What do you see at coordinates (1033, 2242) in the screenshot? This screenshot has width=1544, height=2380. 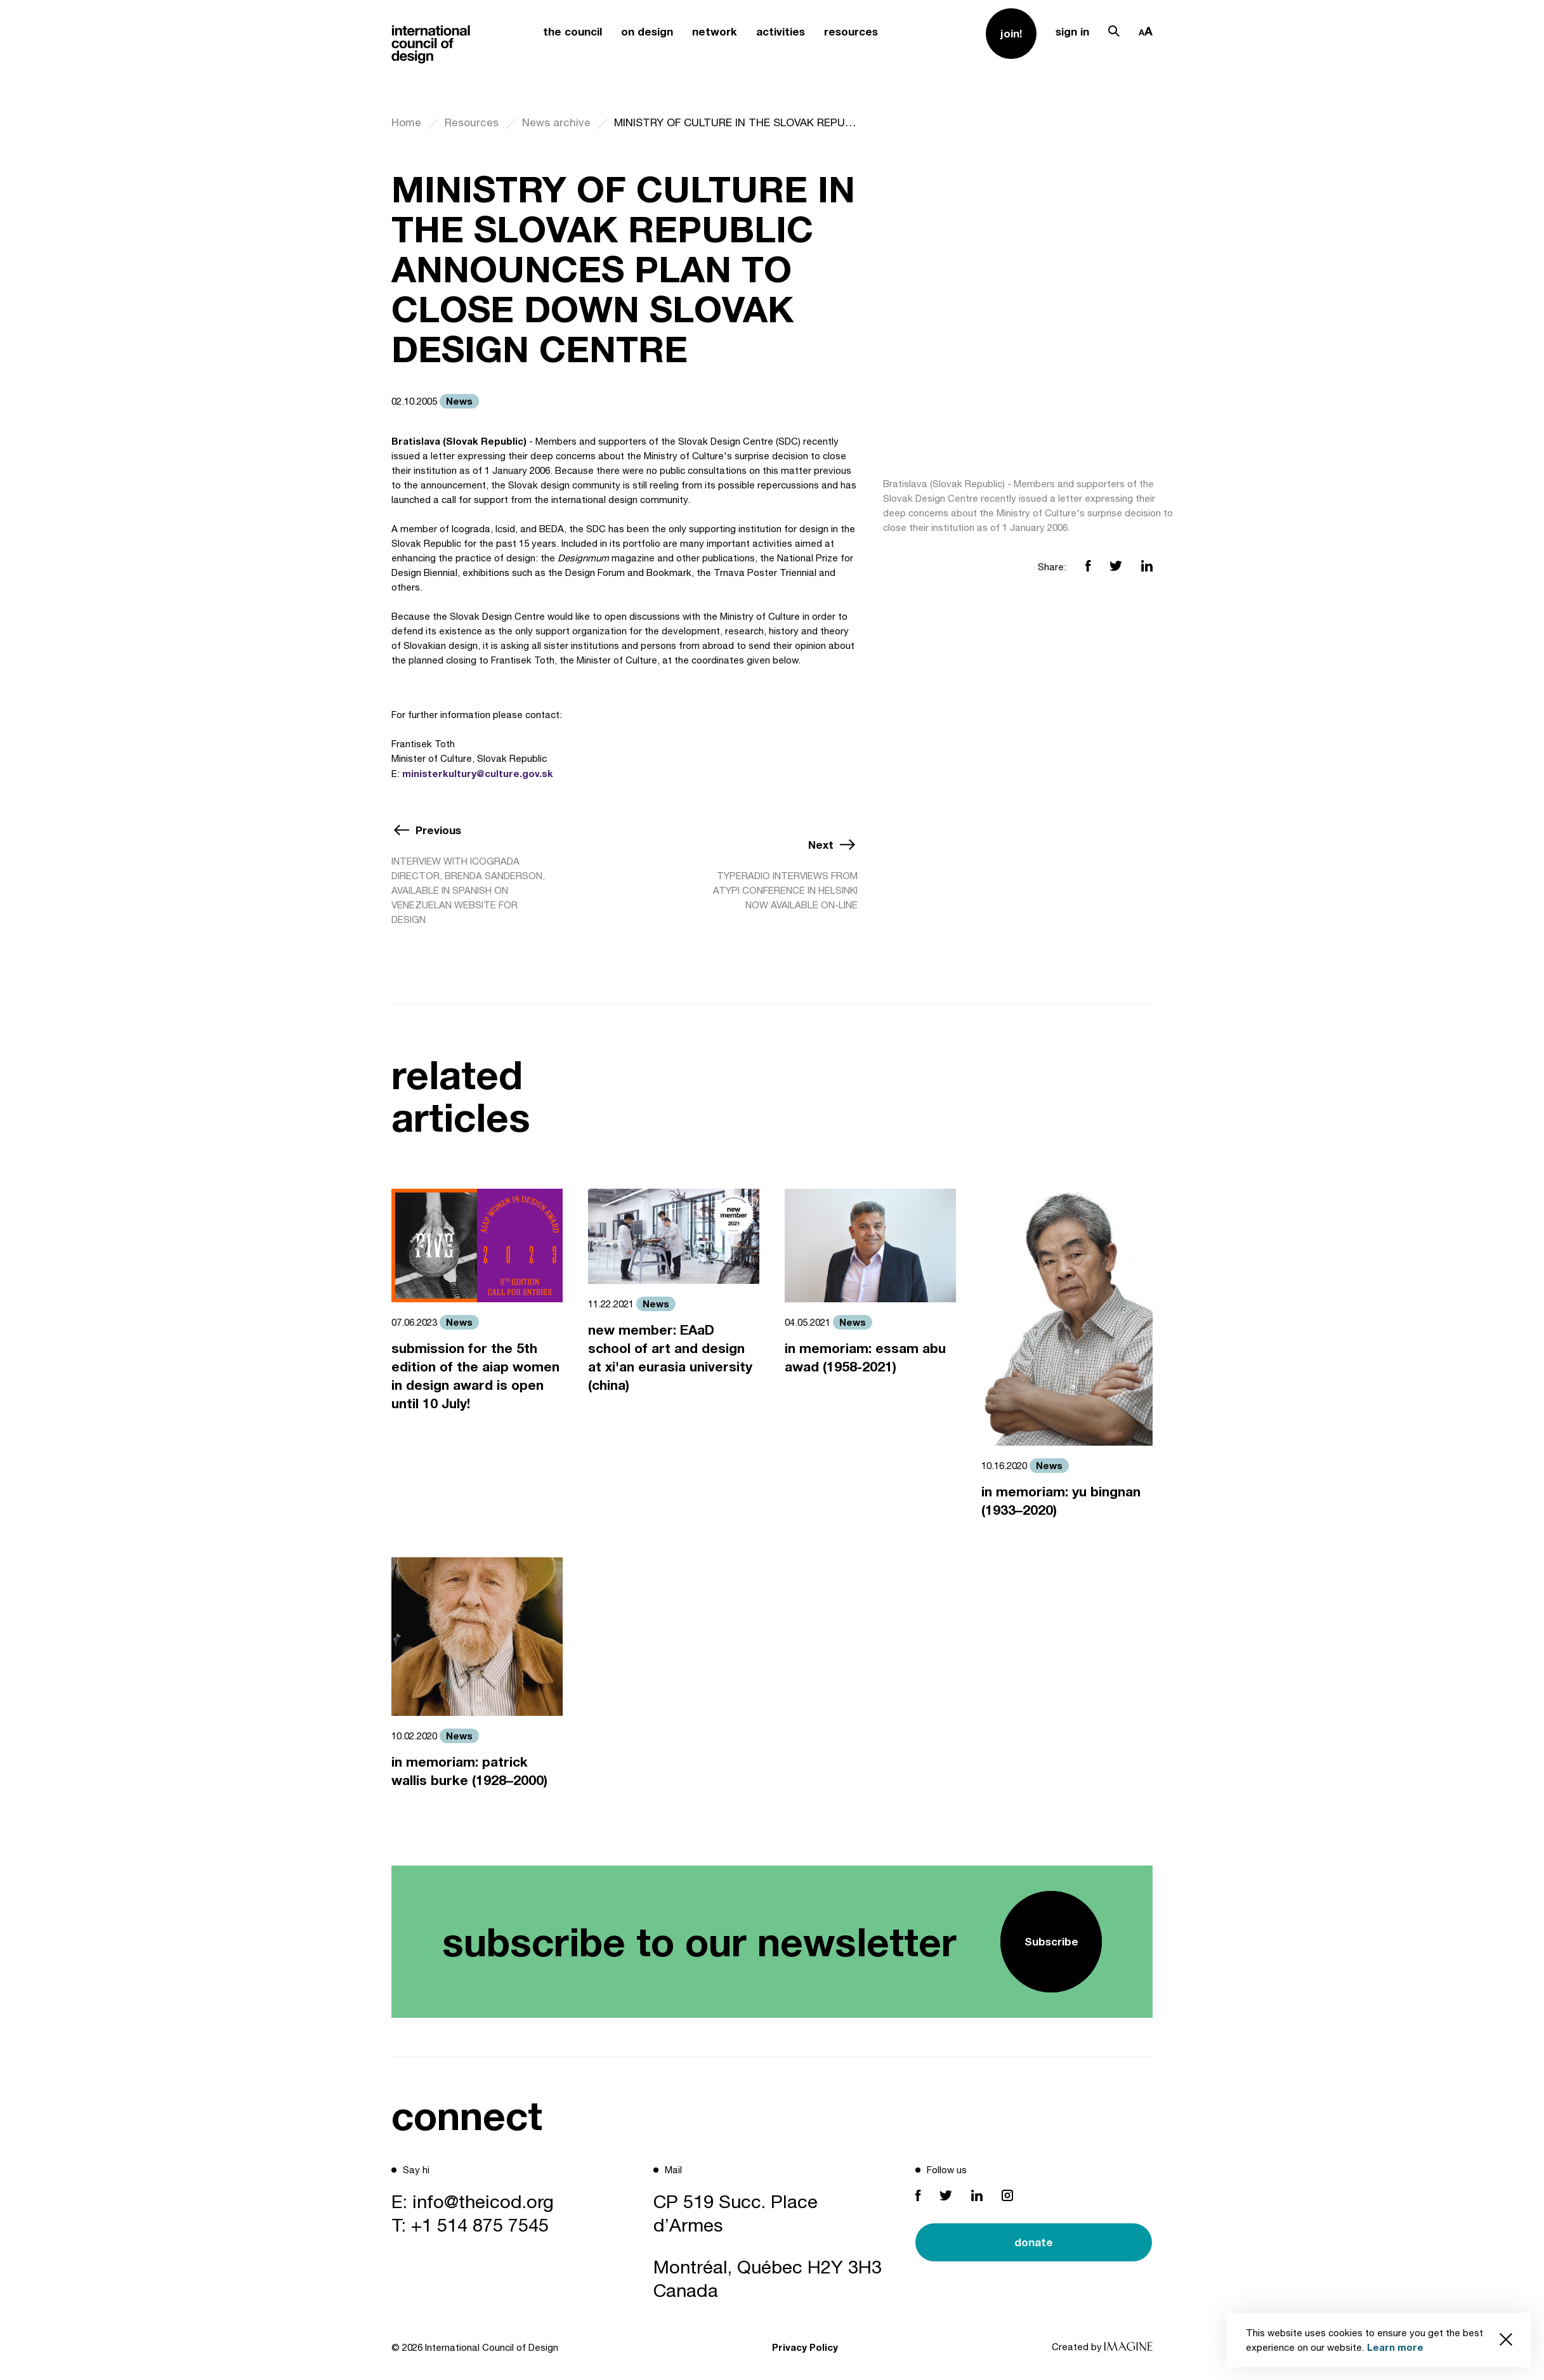 I see `donate` at bounding box center [1033, 2242].